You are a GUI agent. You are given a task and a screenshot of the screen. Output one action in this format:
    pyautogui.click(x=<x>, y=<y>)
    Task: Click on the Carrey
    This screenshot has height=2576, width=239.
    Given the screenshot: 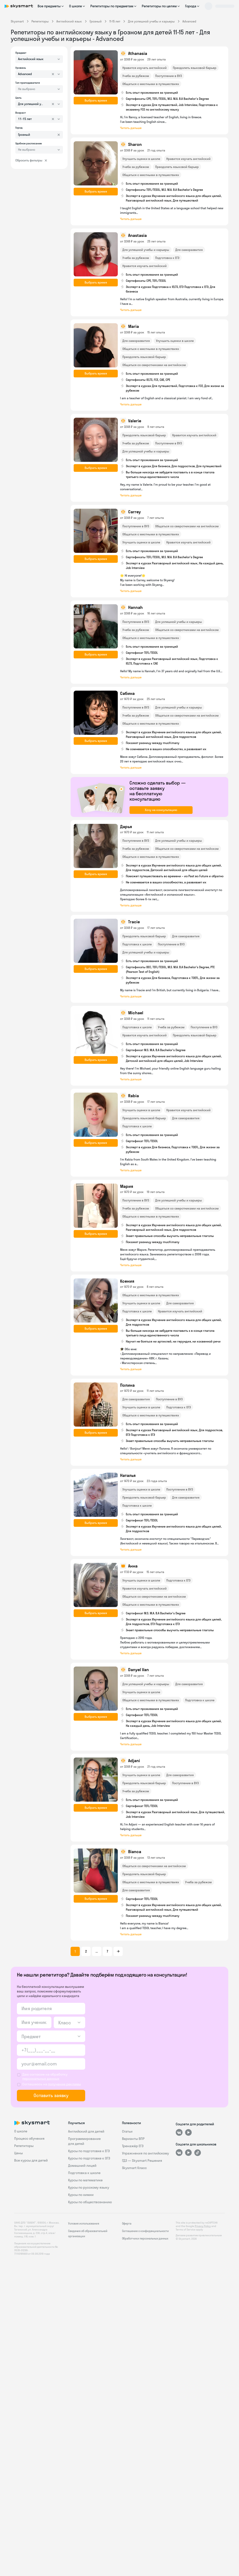 What is the action you would take?
    pyautogui.click(x=134, y=511)
    